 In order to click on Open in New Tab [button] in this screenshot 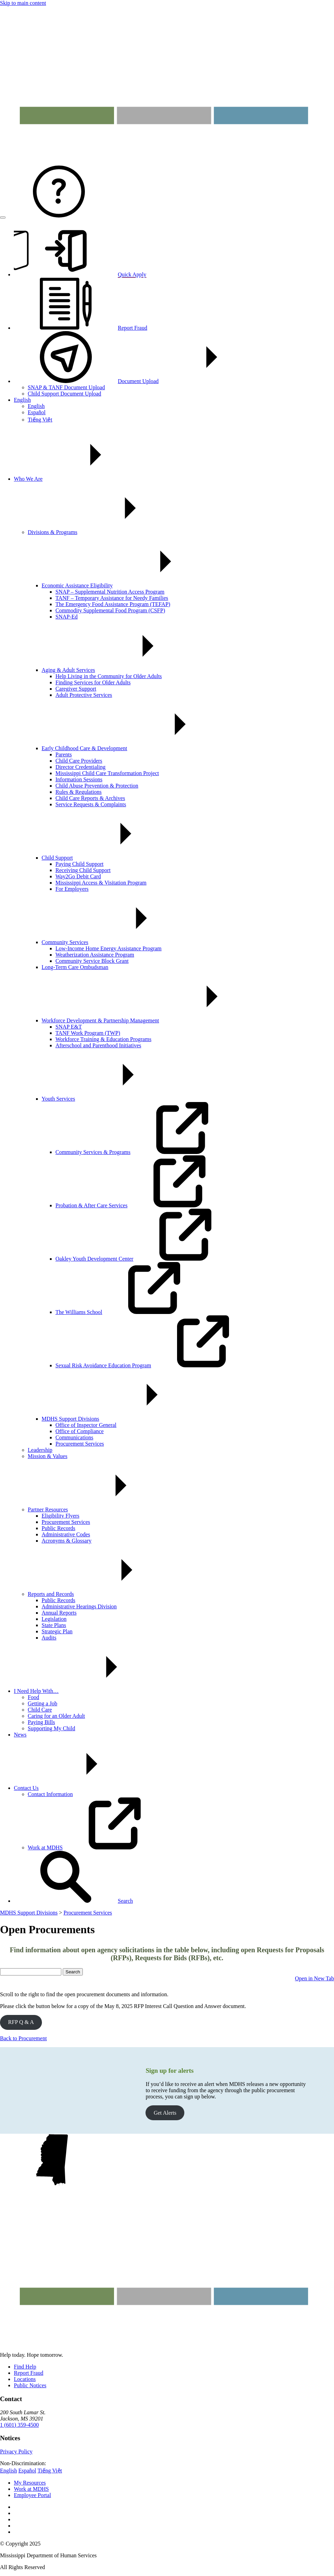, I will do `click(314, 1978)`.